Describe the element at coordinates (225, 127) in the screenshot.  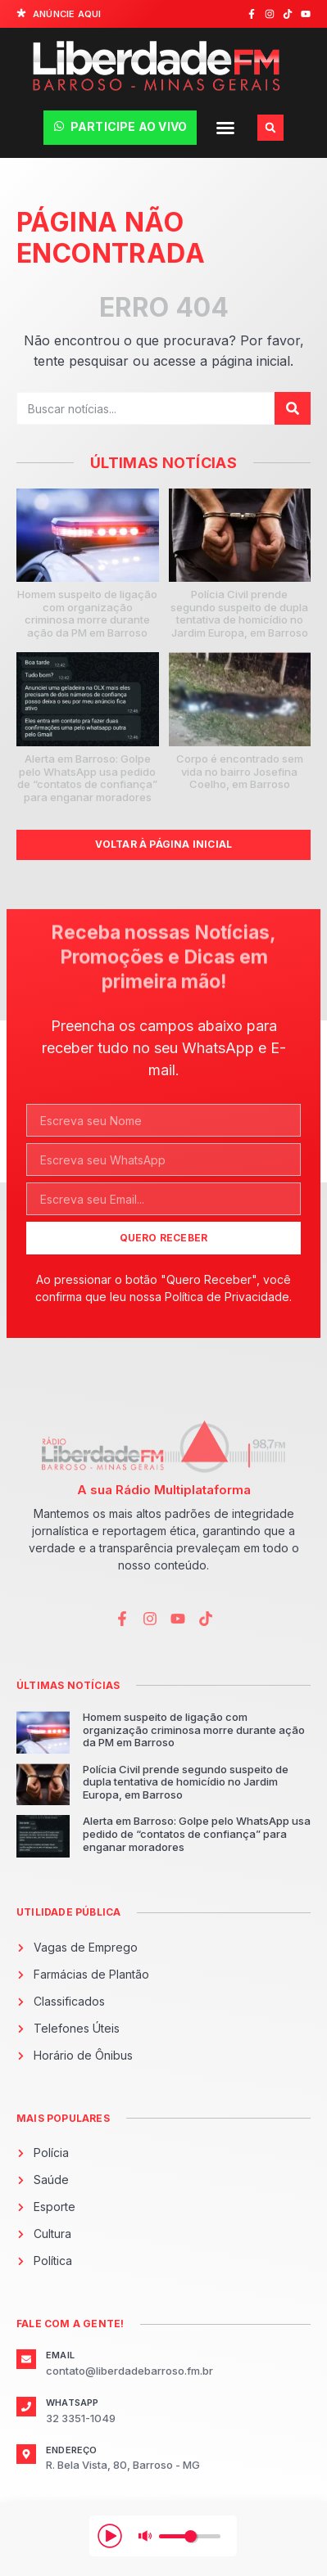
I see `[button]` at that location.